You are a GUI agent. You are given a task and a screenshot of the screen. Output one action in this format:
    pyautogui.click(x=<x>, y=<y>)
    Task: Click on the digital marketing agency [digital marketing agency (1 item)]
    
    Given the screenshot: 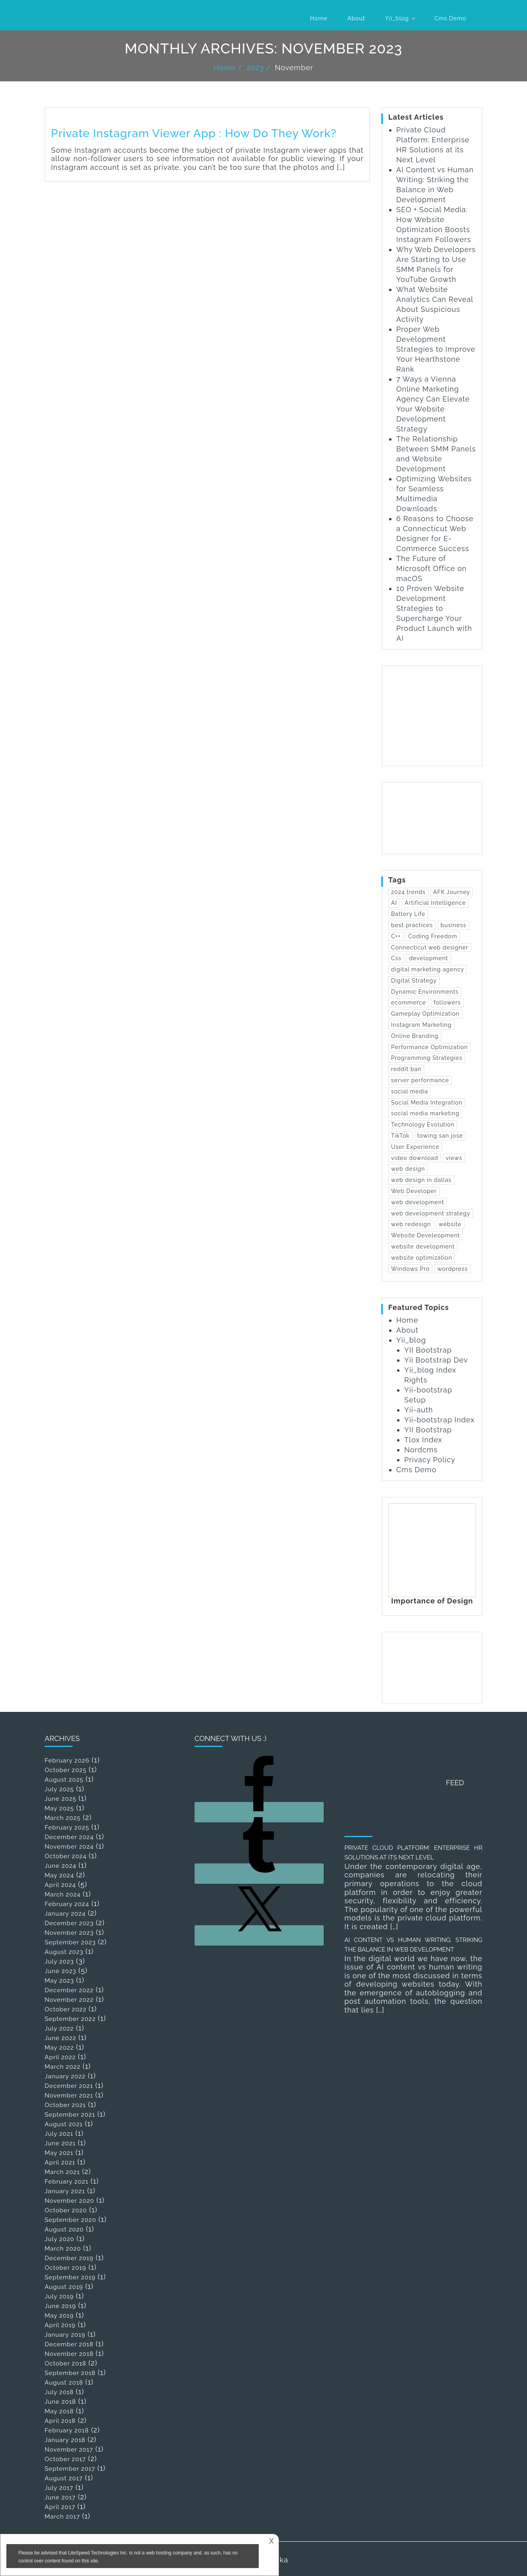 What is the action you would take?
    pyautogui.click(x=427, y=969)
    